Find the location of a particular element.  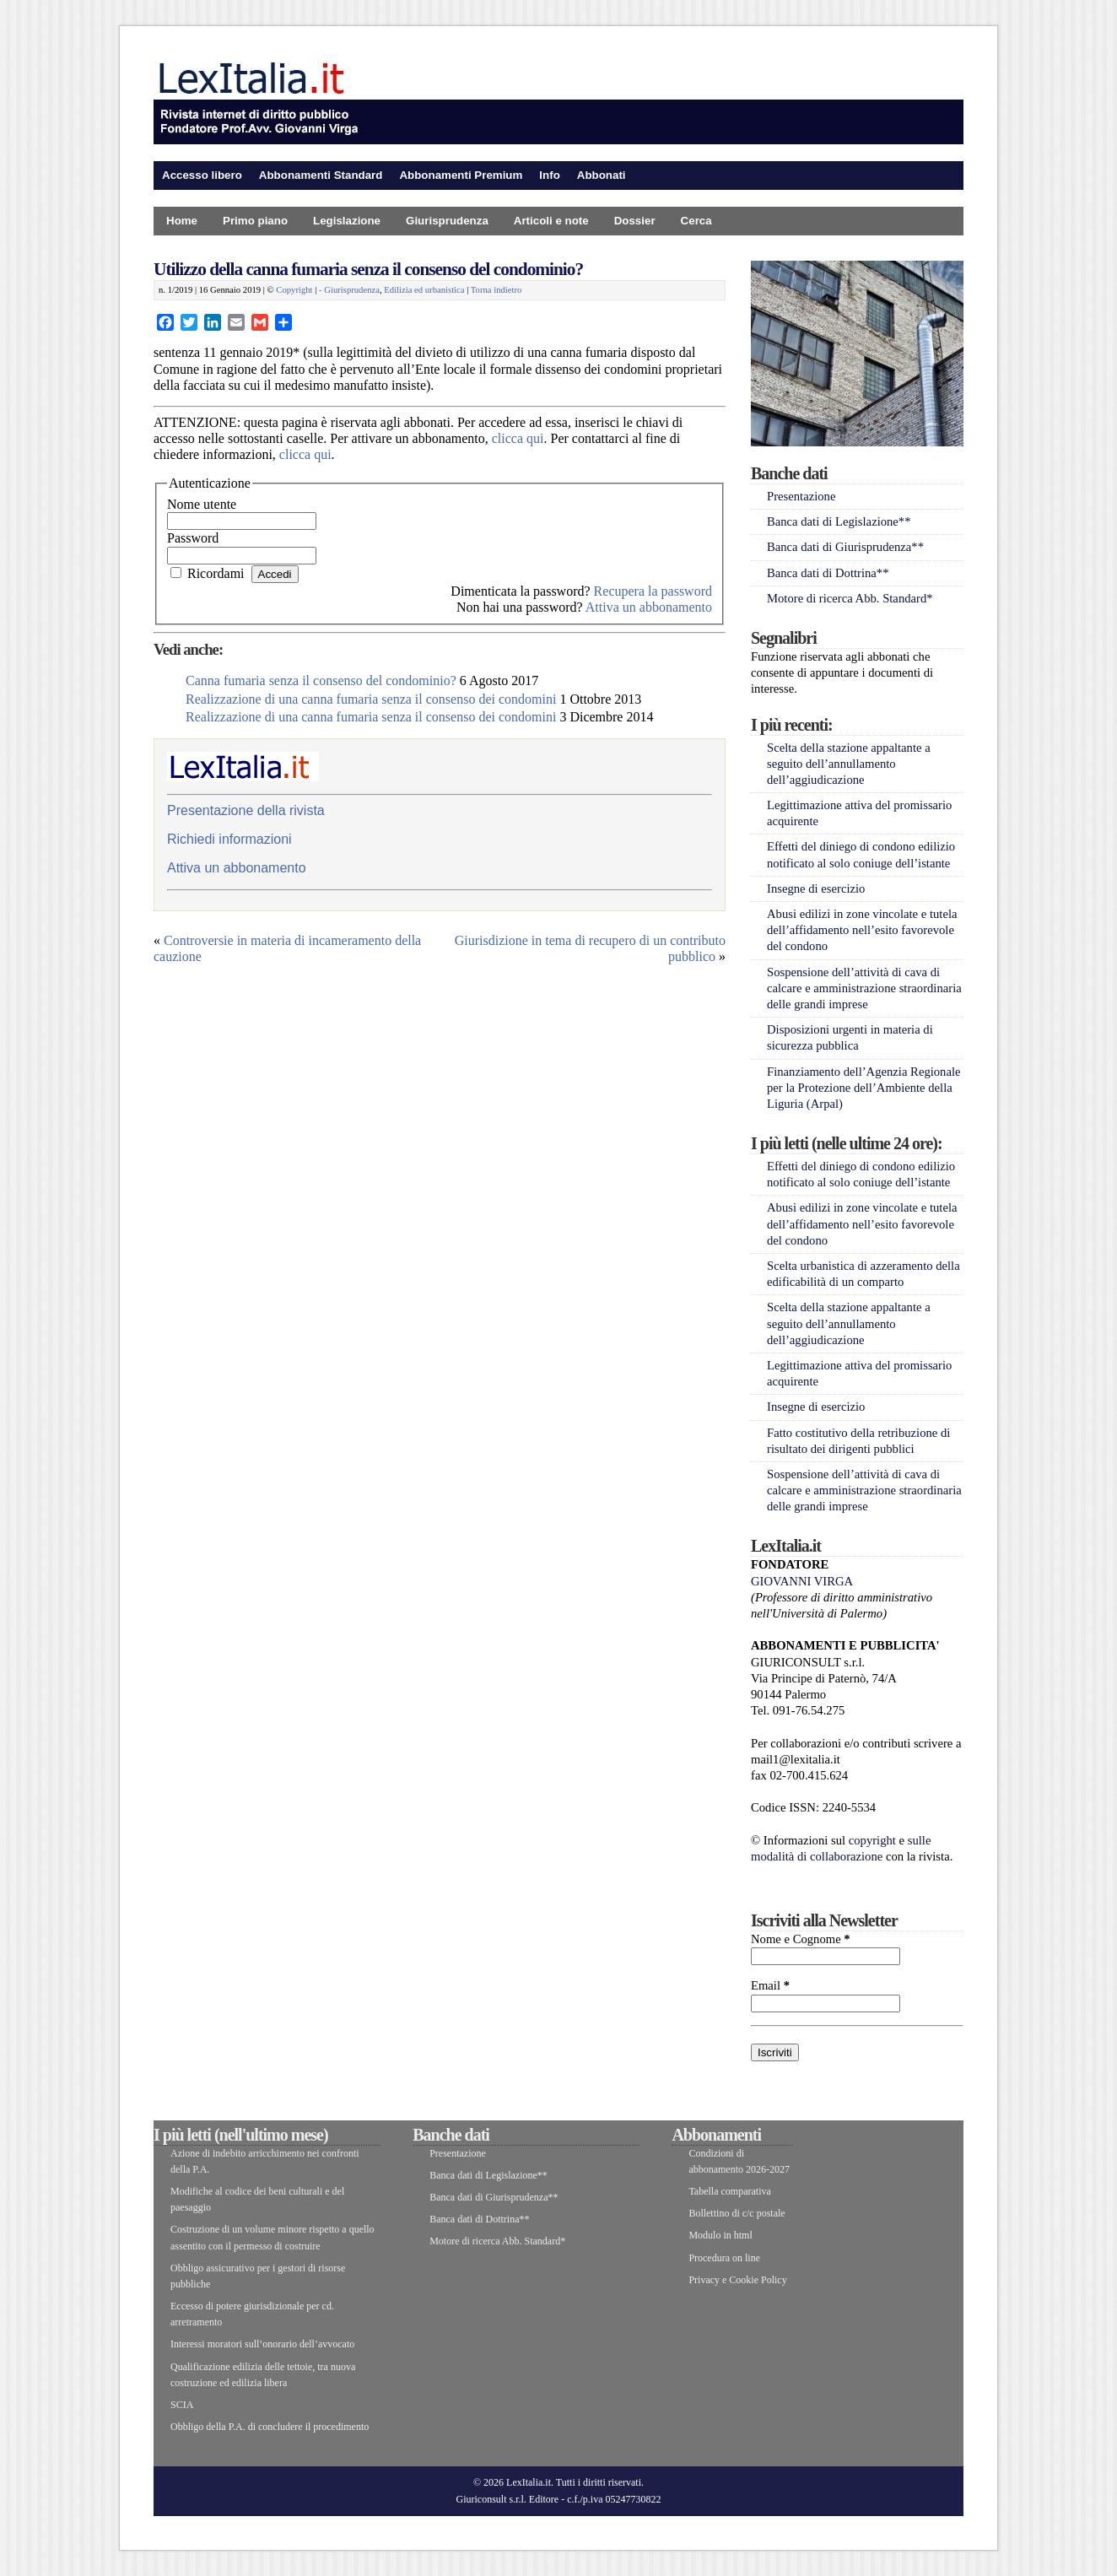

Abusi edilizi in zone vincolate e tutela dell’affidamento nell’esito favorevole del condono is located at coordinates (862, 930).